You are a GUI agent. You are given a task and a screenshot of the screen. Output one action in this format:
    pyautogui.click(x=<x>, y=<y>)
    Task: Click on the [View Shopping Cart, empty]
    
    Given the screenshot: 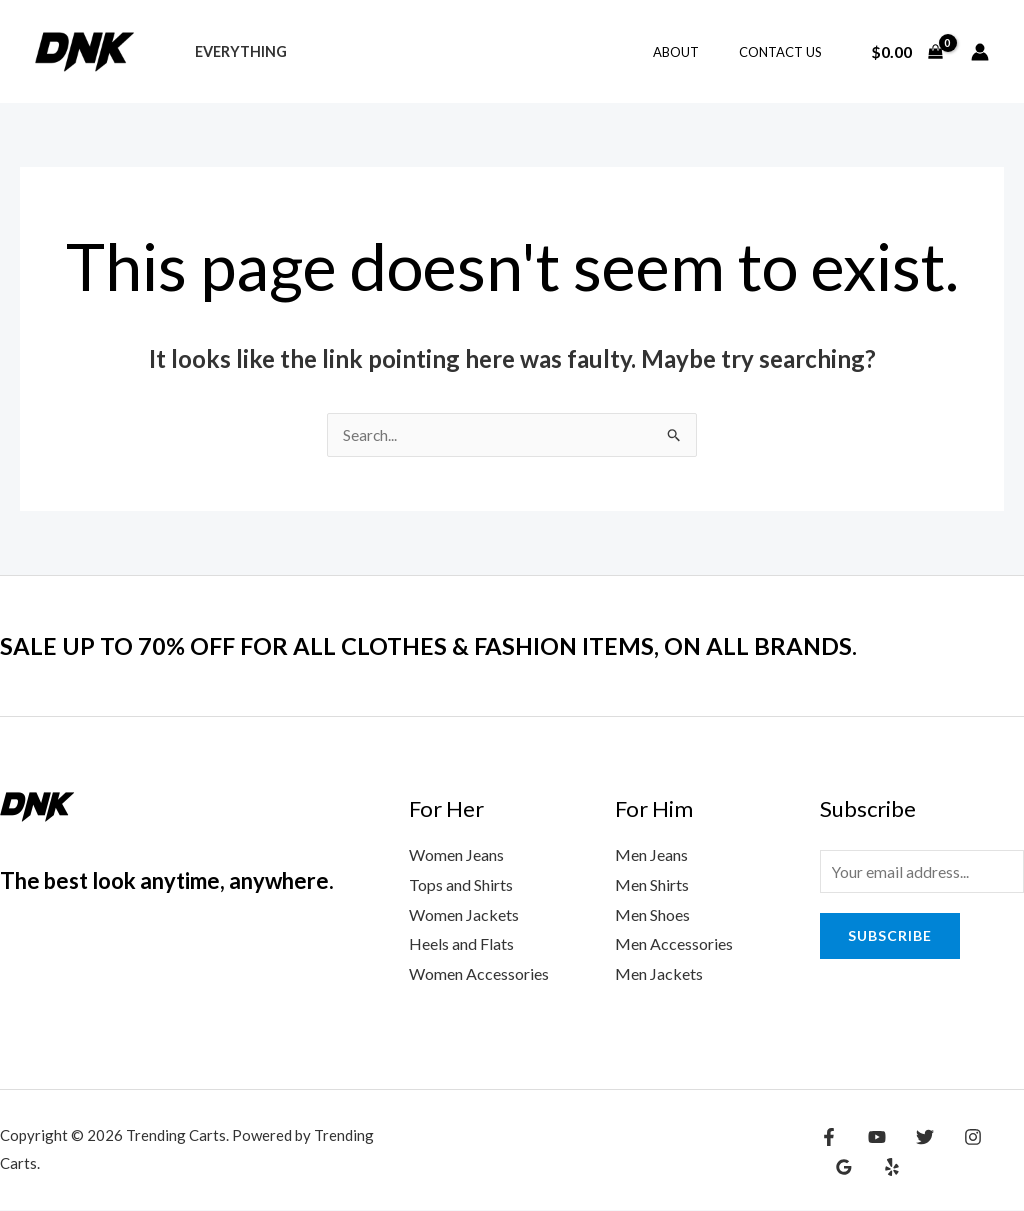 What is the action you would take?
    pyautogui.click(x=906, y=52)
    